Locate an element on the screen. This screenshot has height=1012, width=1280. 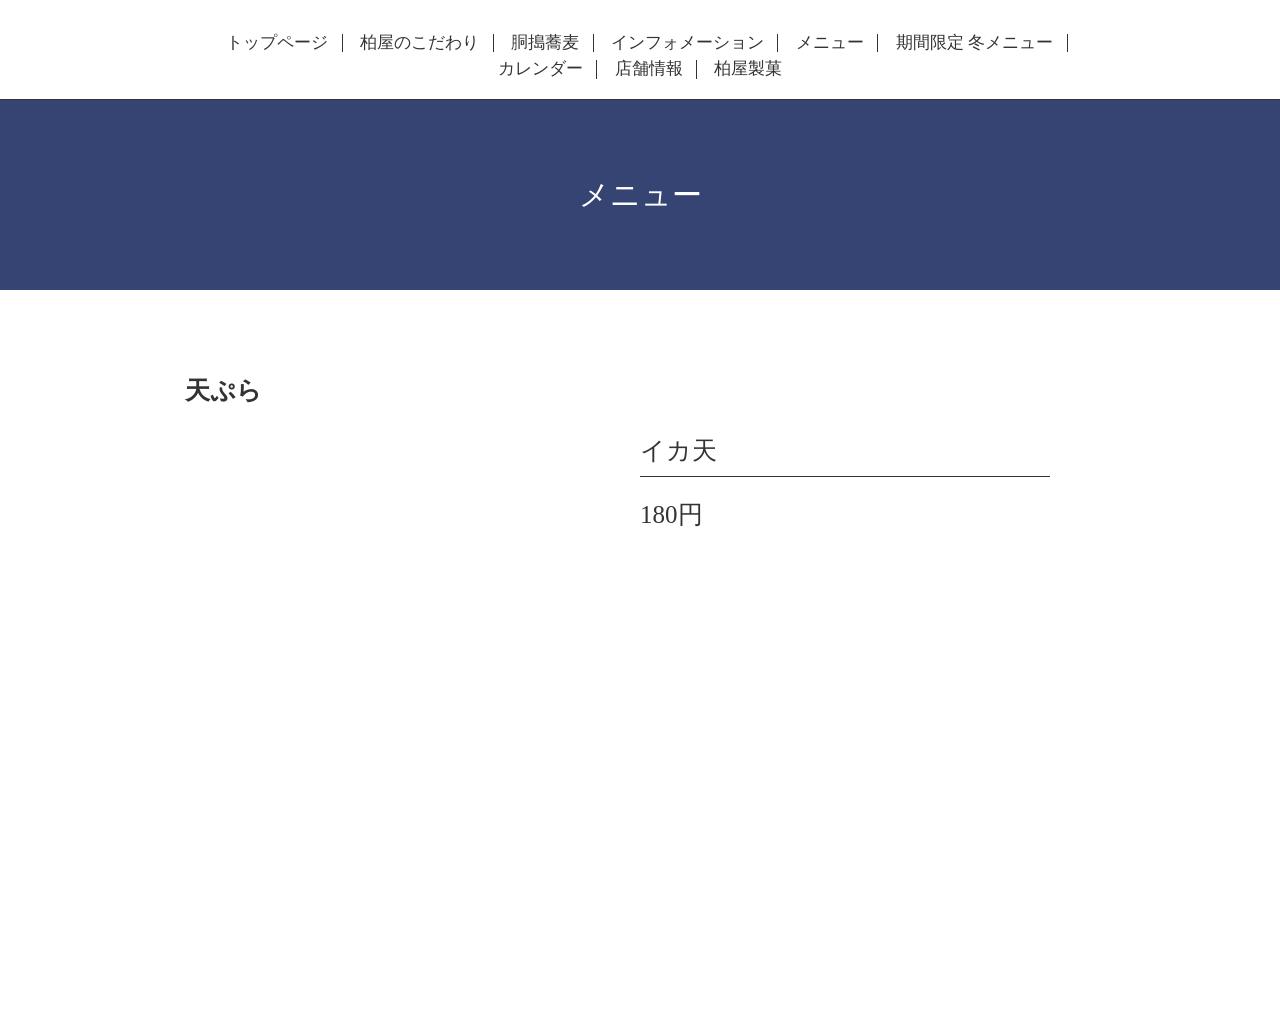
店舗情報 is located at coordinates (649, 69).